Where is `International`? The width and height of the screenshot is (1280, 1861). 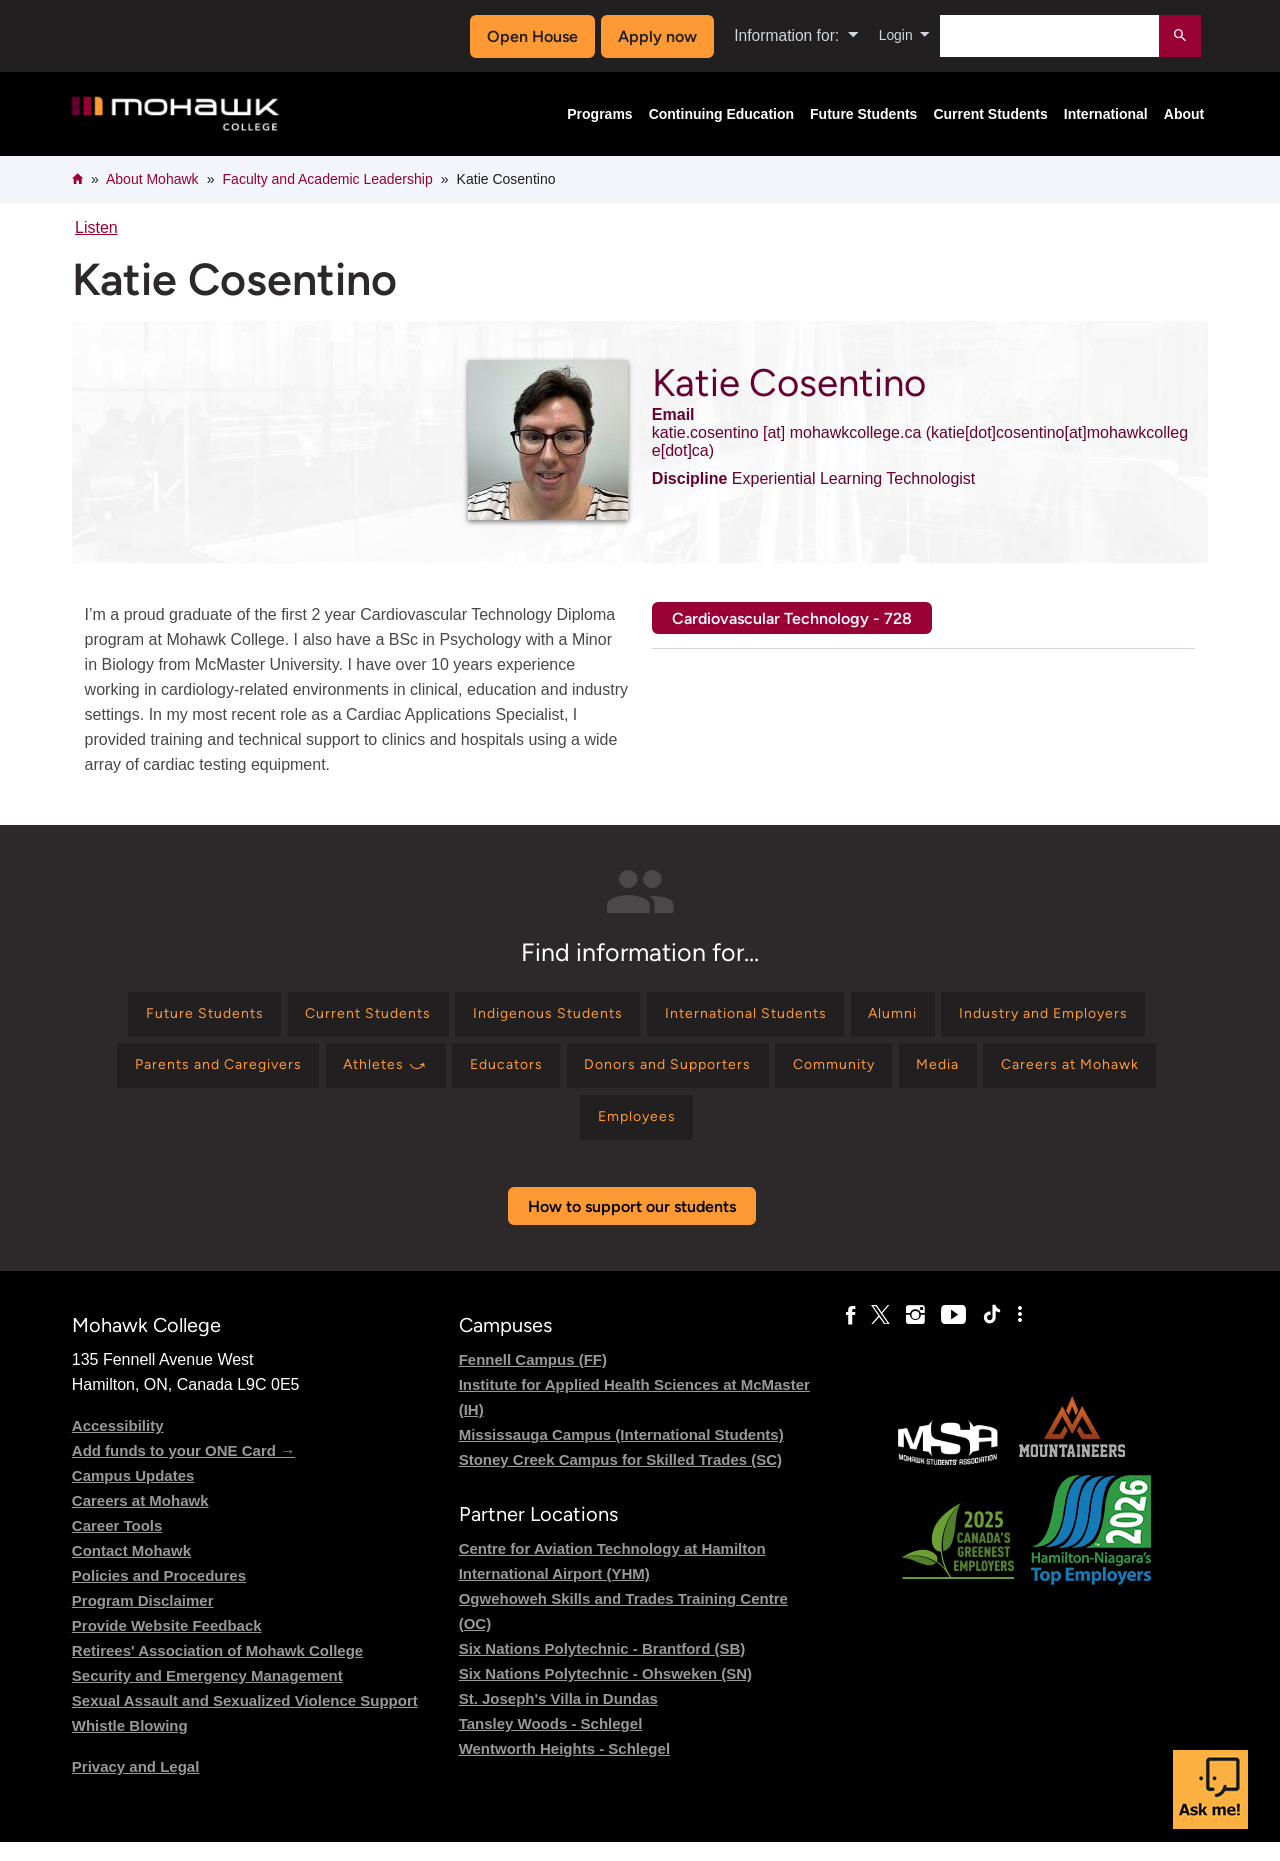
International is located at coordinates (1106, 114).